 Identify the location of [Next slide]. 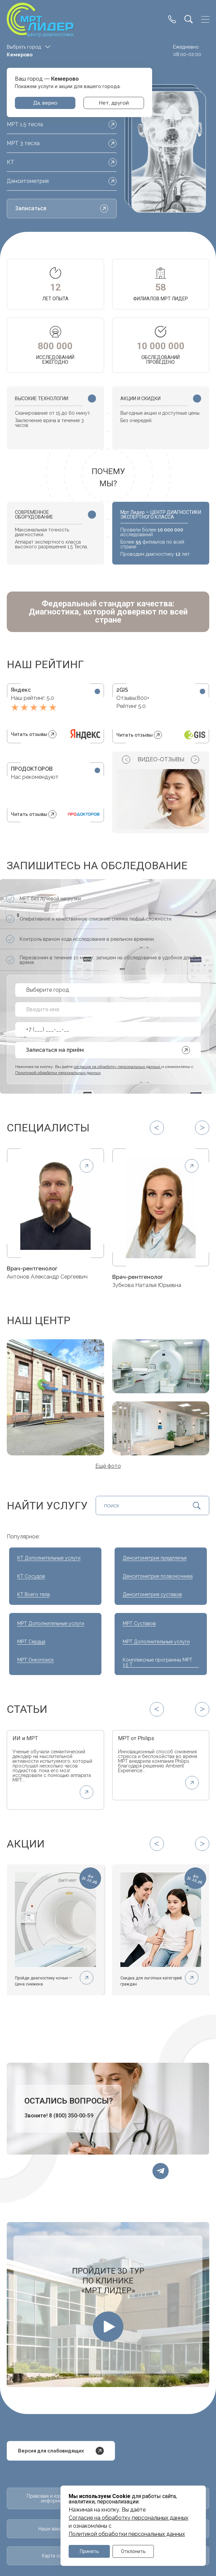
(195, 760).